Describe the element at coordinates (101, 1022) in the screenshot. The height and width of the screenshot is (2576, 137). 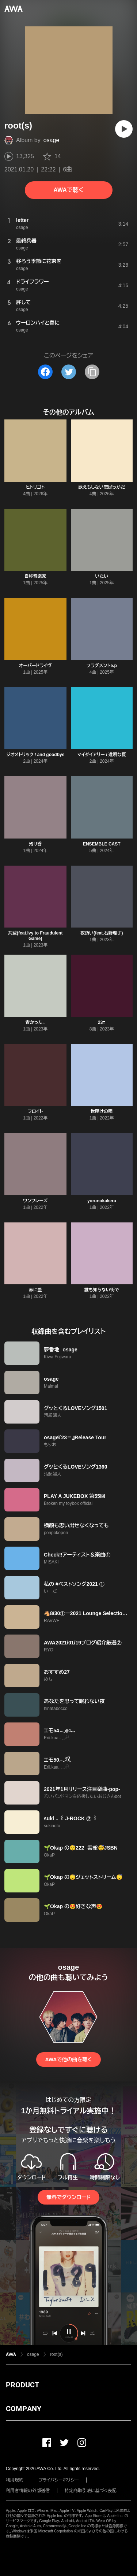
I see `23=` at that location.